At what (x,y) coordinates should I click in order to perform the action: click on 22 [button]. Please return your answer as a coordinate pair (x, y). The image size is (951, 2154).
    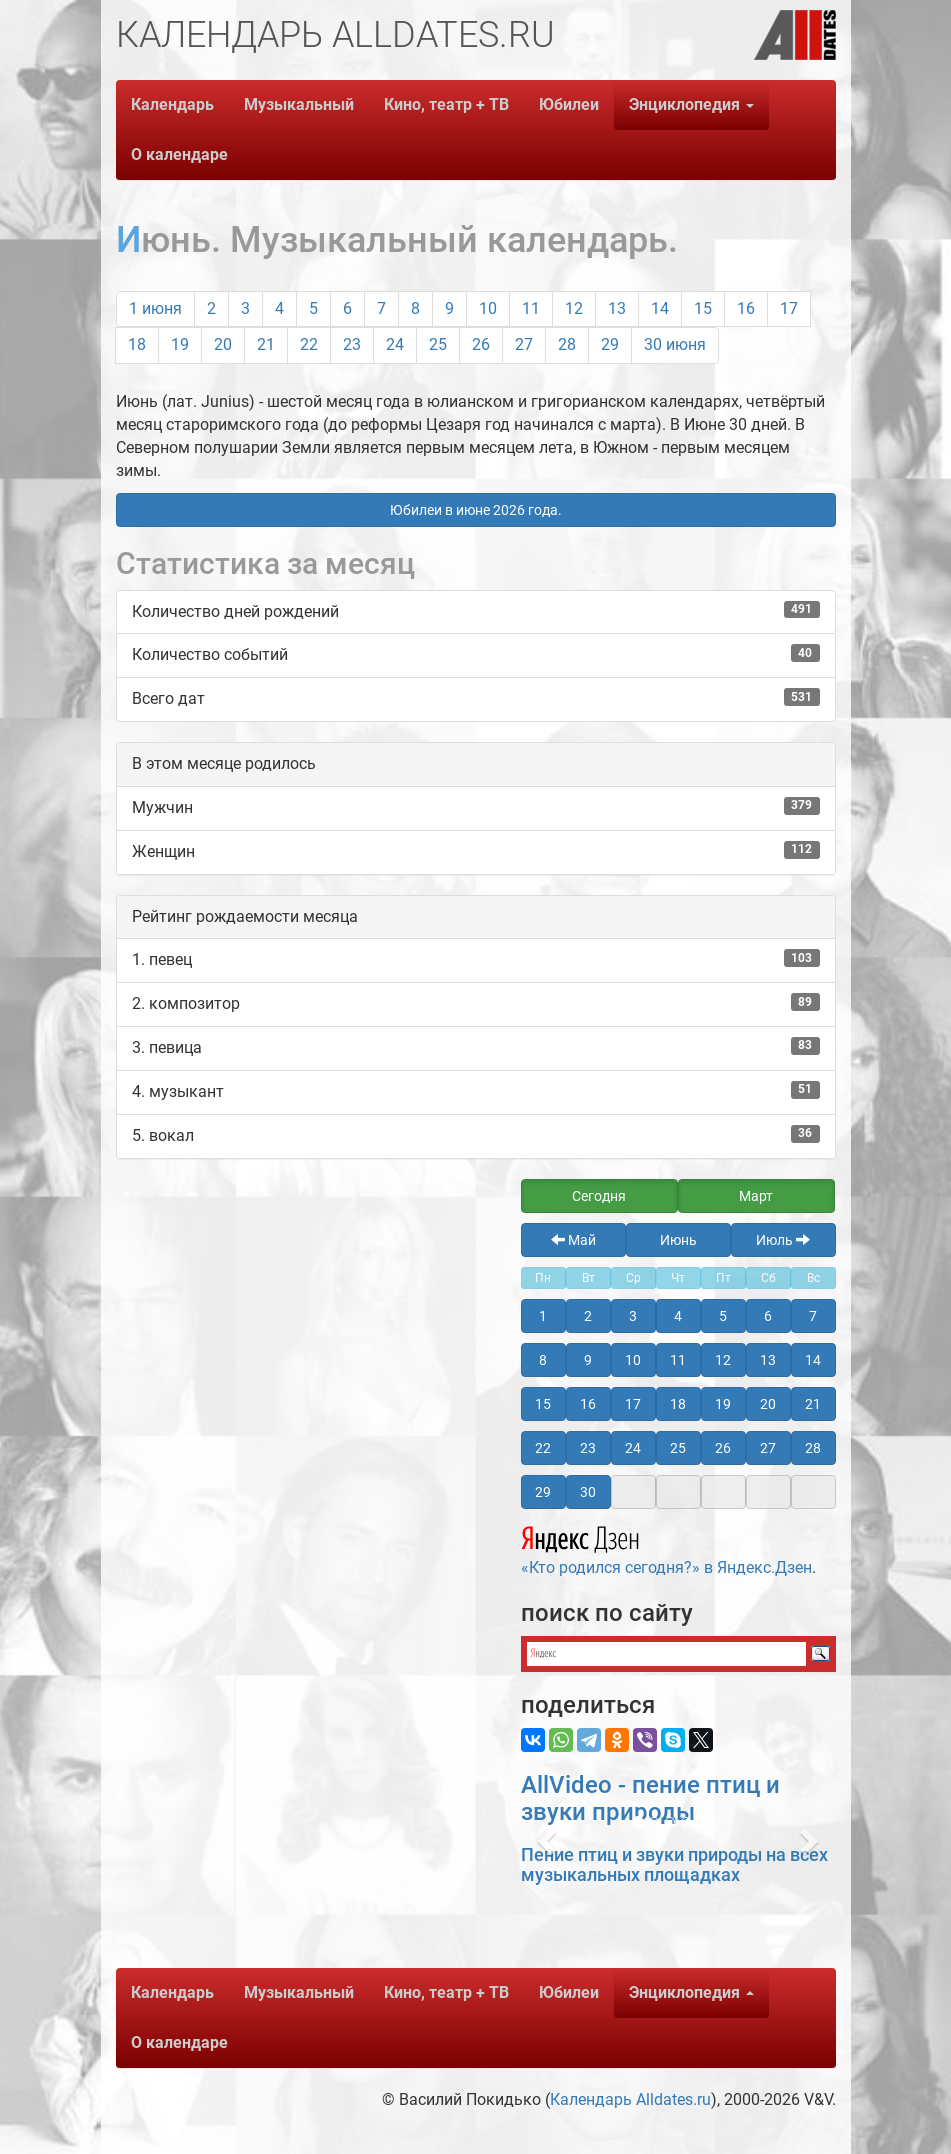
    Looking at the image, I should click on (543, 1448).